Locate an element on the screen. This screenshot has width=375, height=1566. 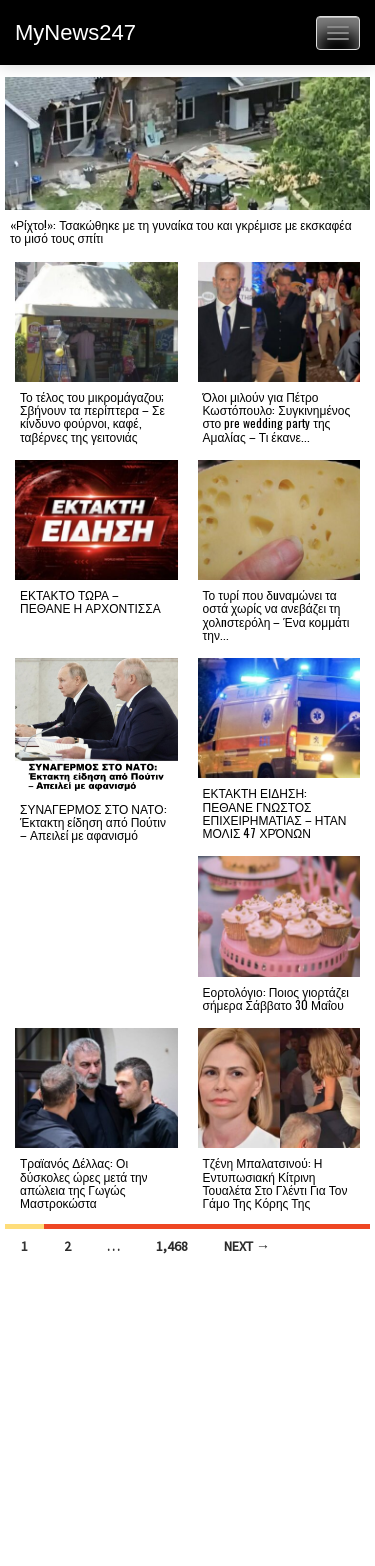
ΕΚΤΑΚΤΗ ΕΙΔΗΣΗ: ΠΕΘΑΝΕ ΓΝΩΣΤΟΣ ΕΠΙΧΕΙΡΗΜΑΤΙΑΣ – ΗΤΑΝ ΜΟΛΙΣ 47 ΧΡΌΝΩΝ is located at coordinates (275, 812).